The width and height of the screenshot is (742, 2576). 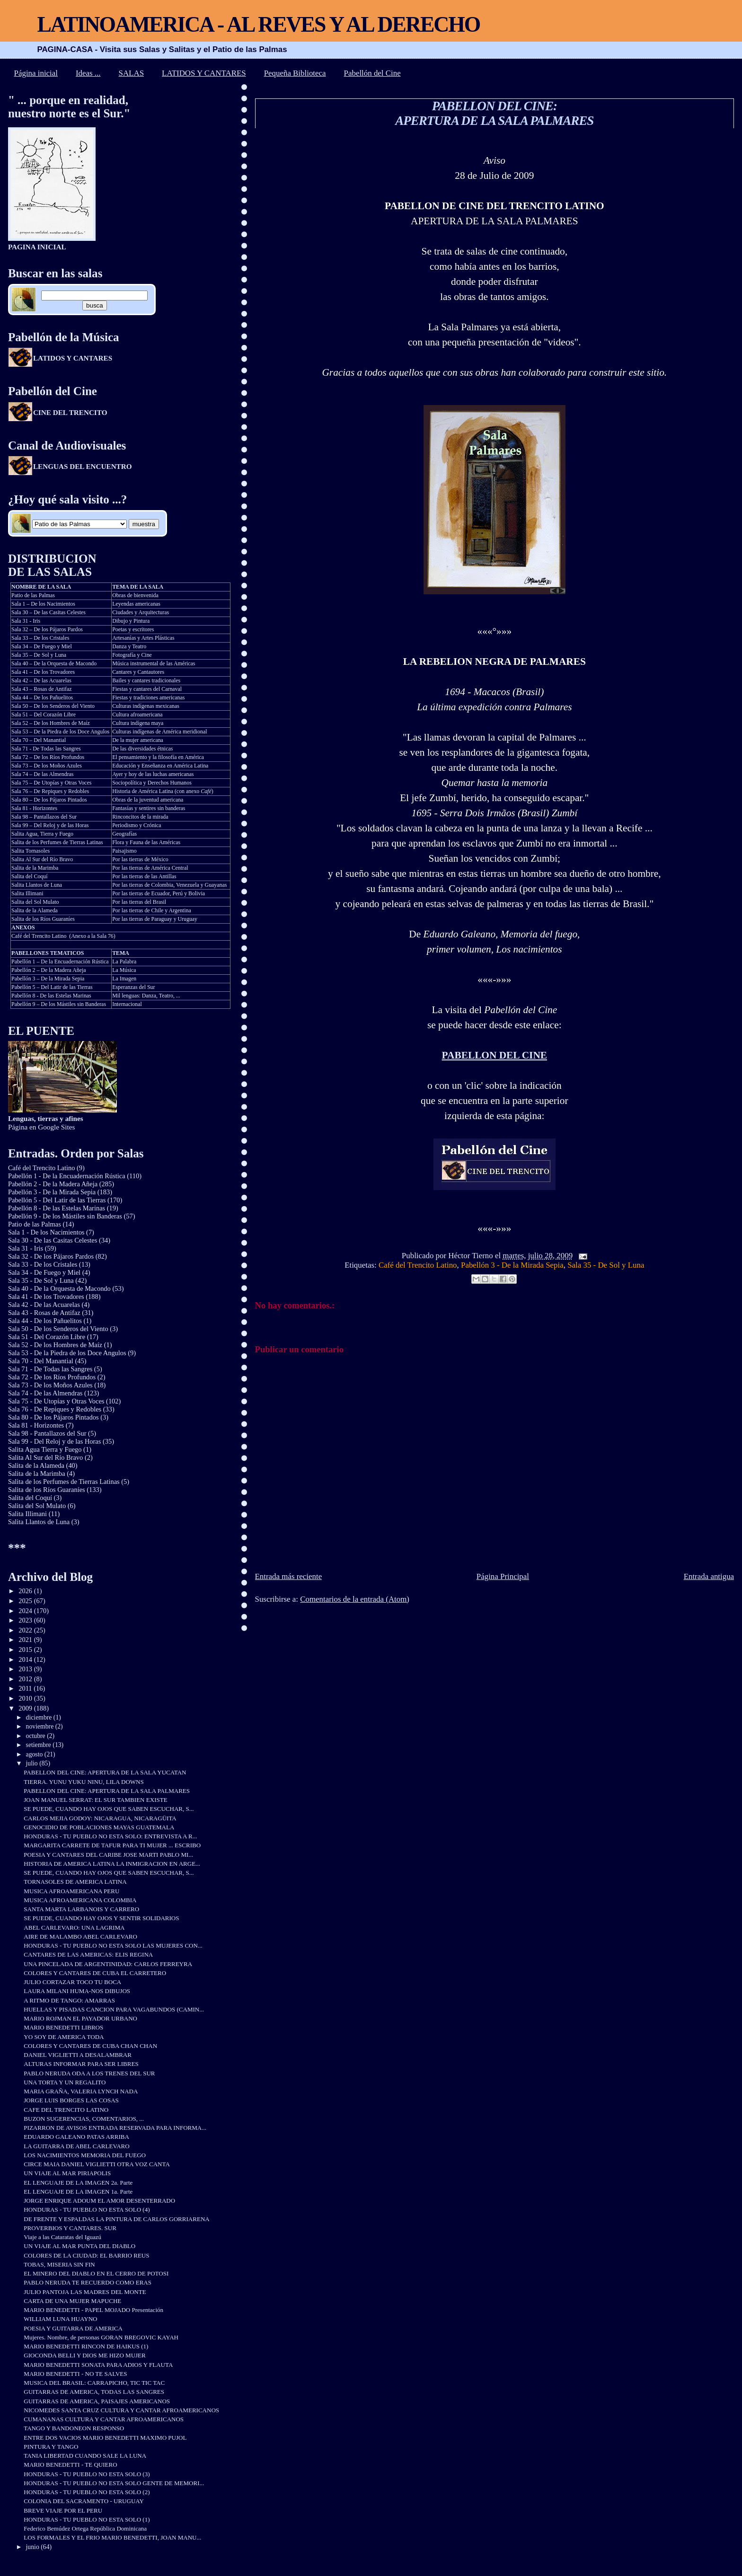 I want to click on MARIO ROJMAN EL PAYADOR URBANO, so click(x=80, y=2018).